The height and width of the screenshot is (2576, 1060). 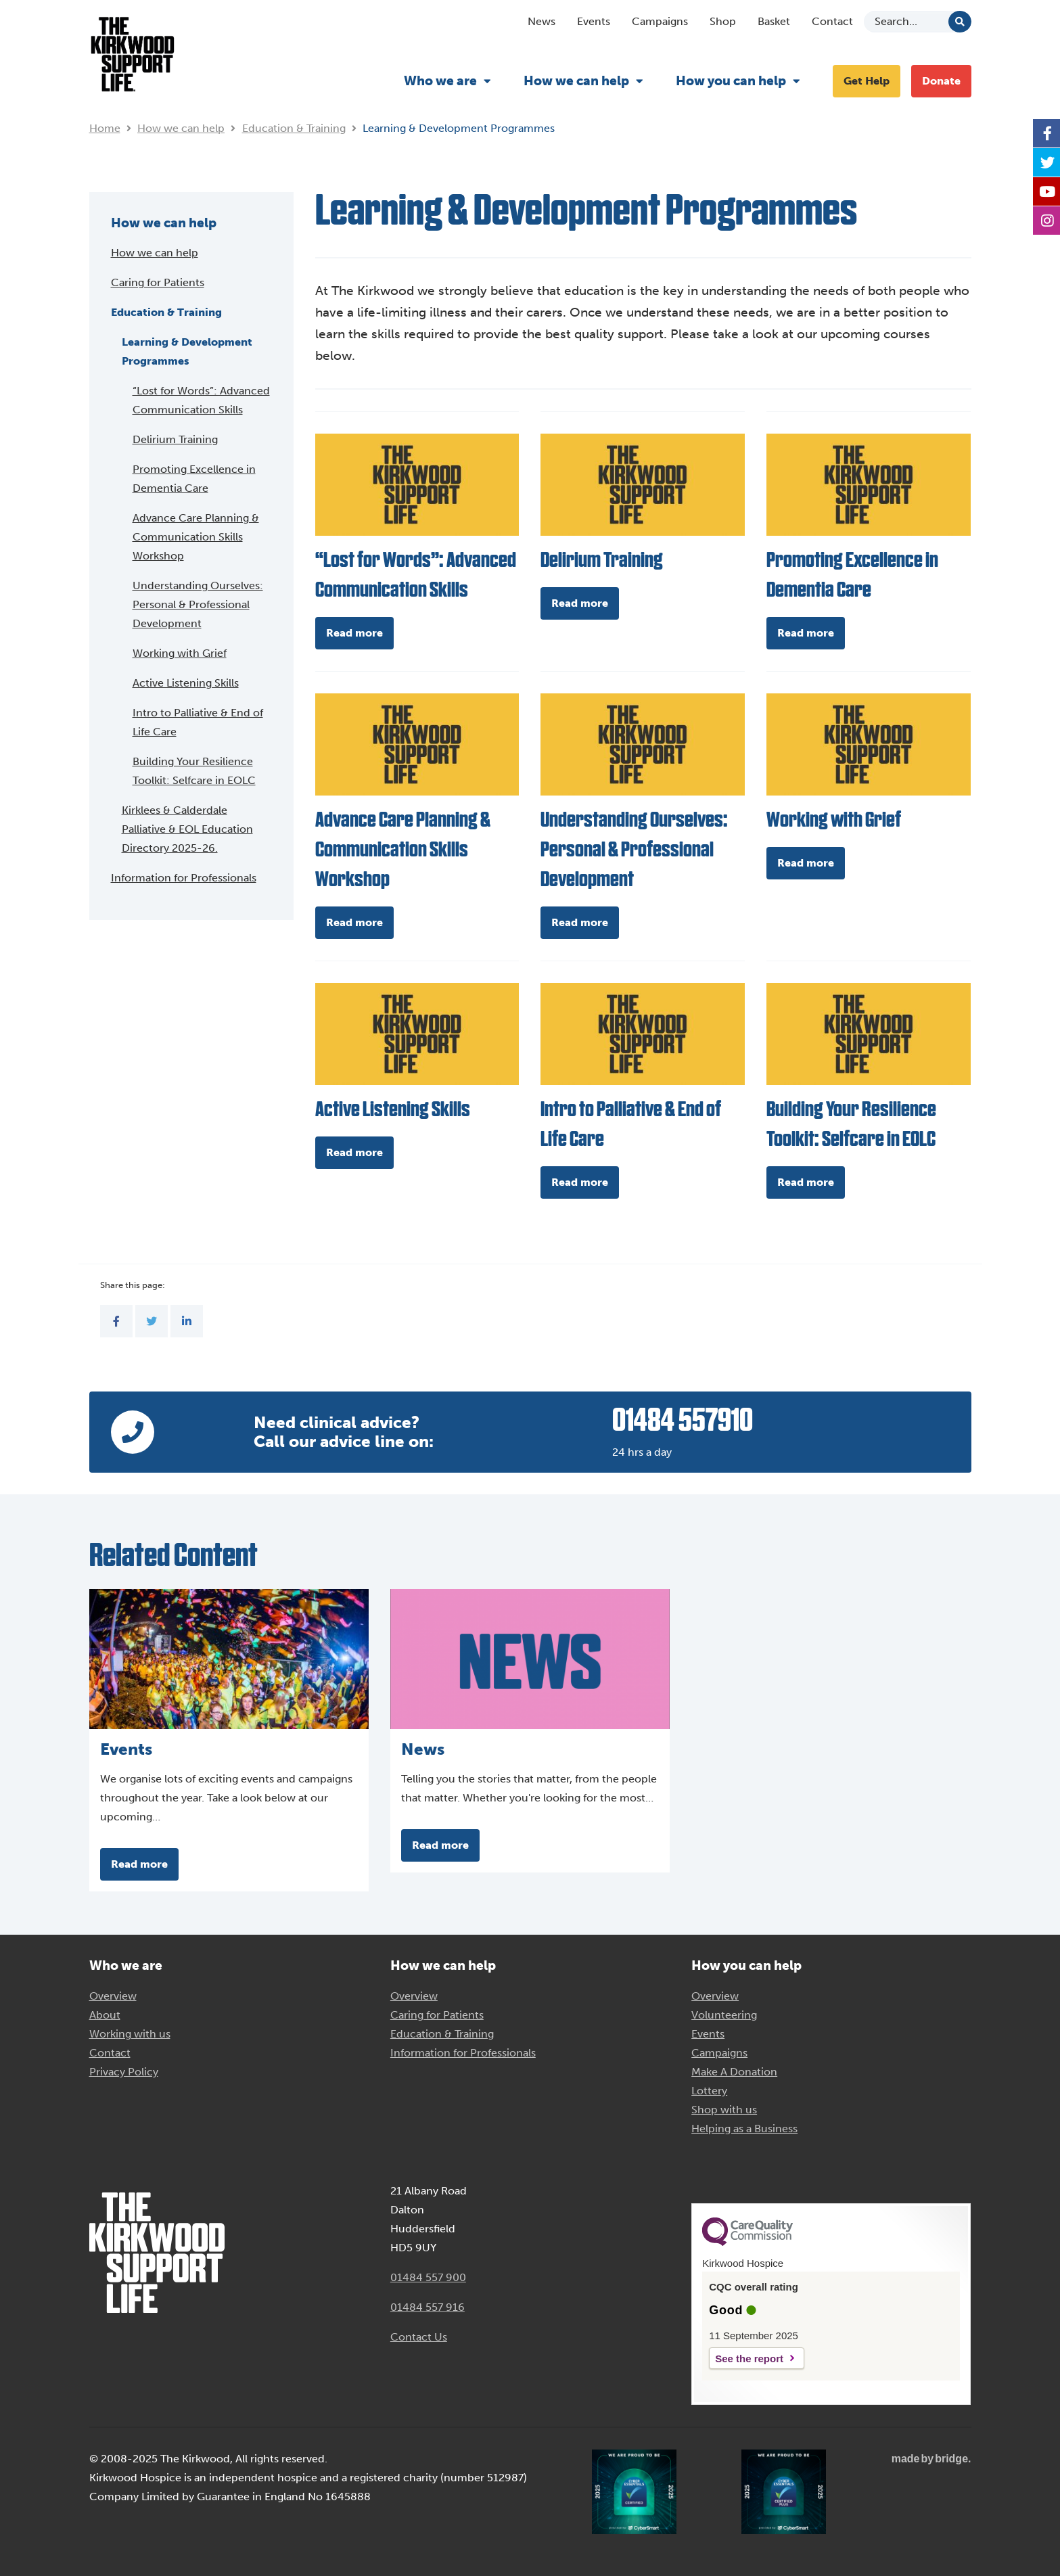 I want to click on Shop, so click(x=723, y=21).